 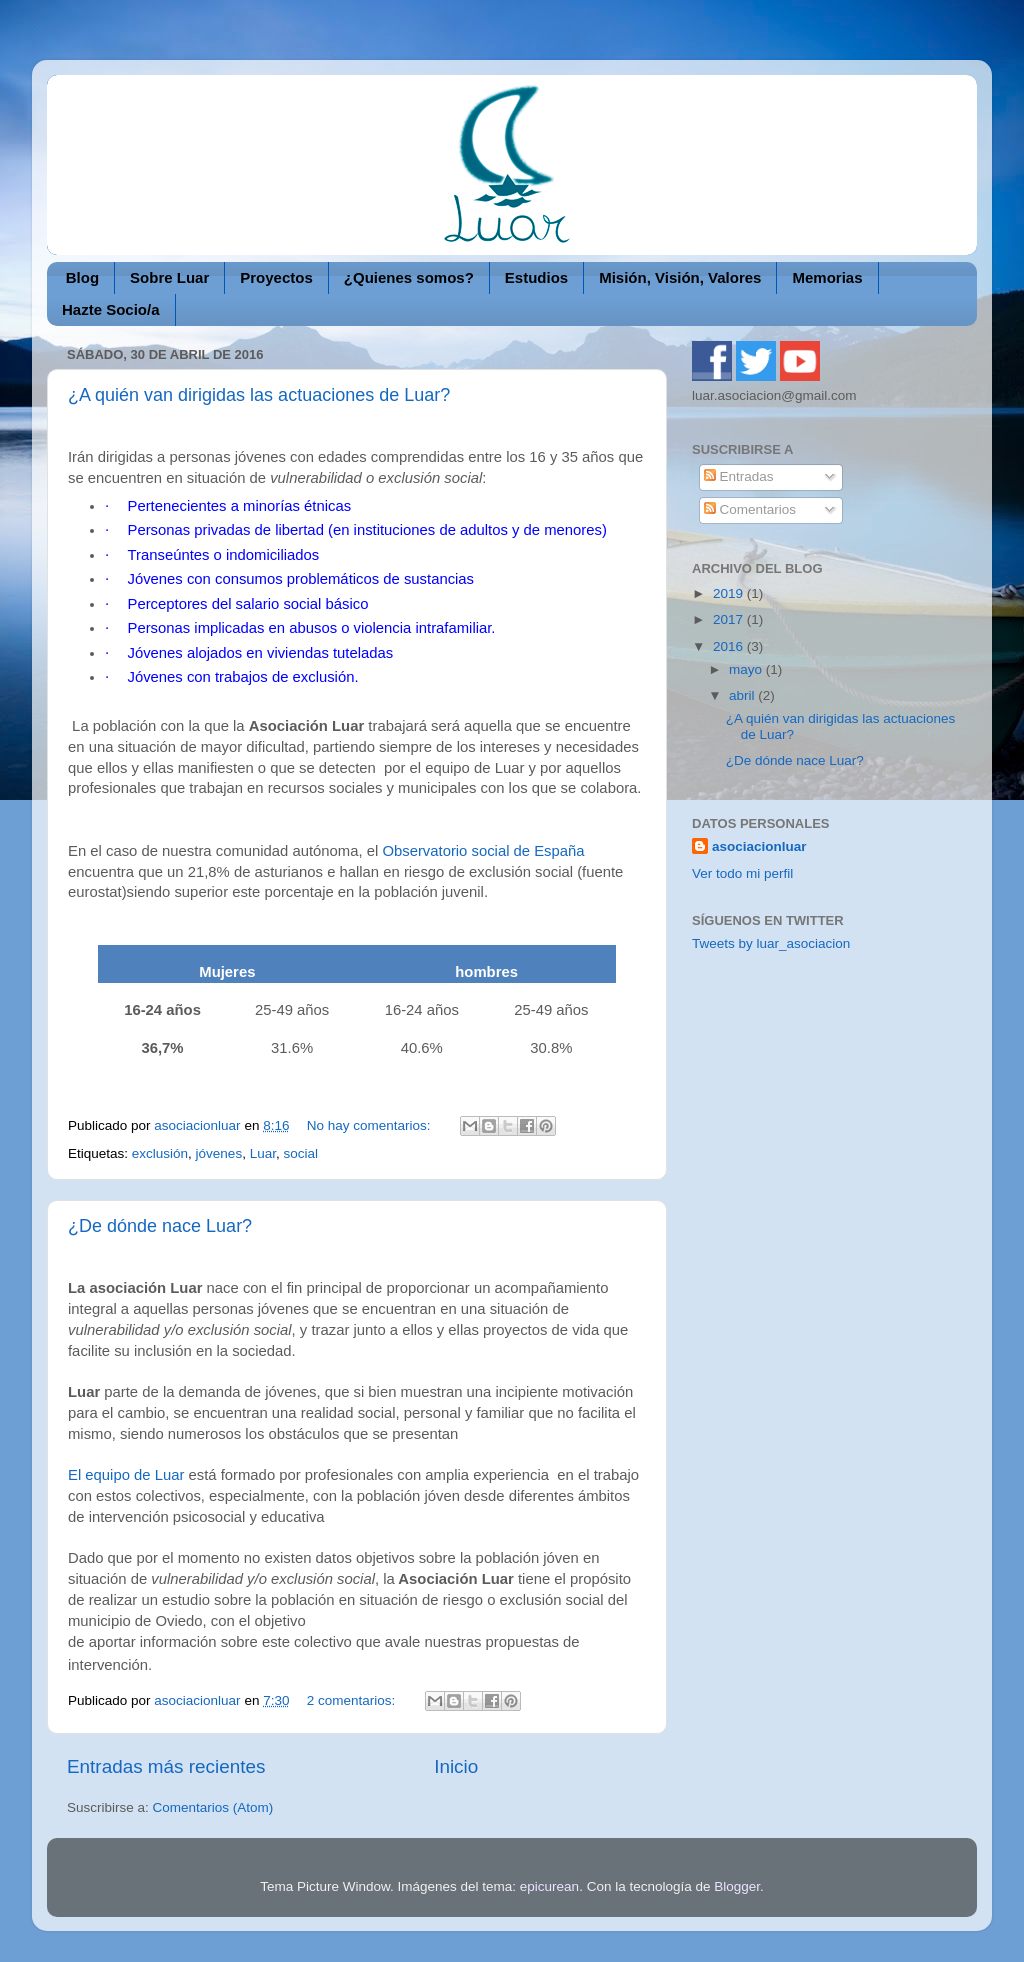 I want to click on Hazte Socio/a, so click(x=111, y=309).